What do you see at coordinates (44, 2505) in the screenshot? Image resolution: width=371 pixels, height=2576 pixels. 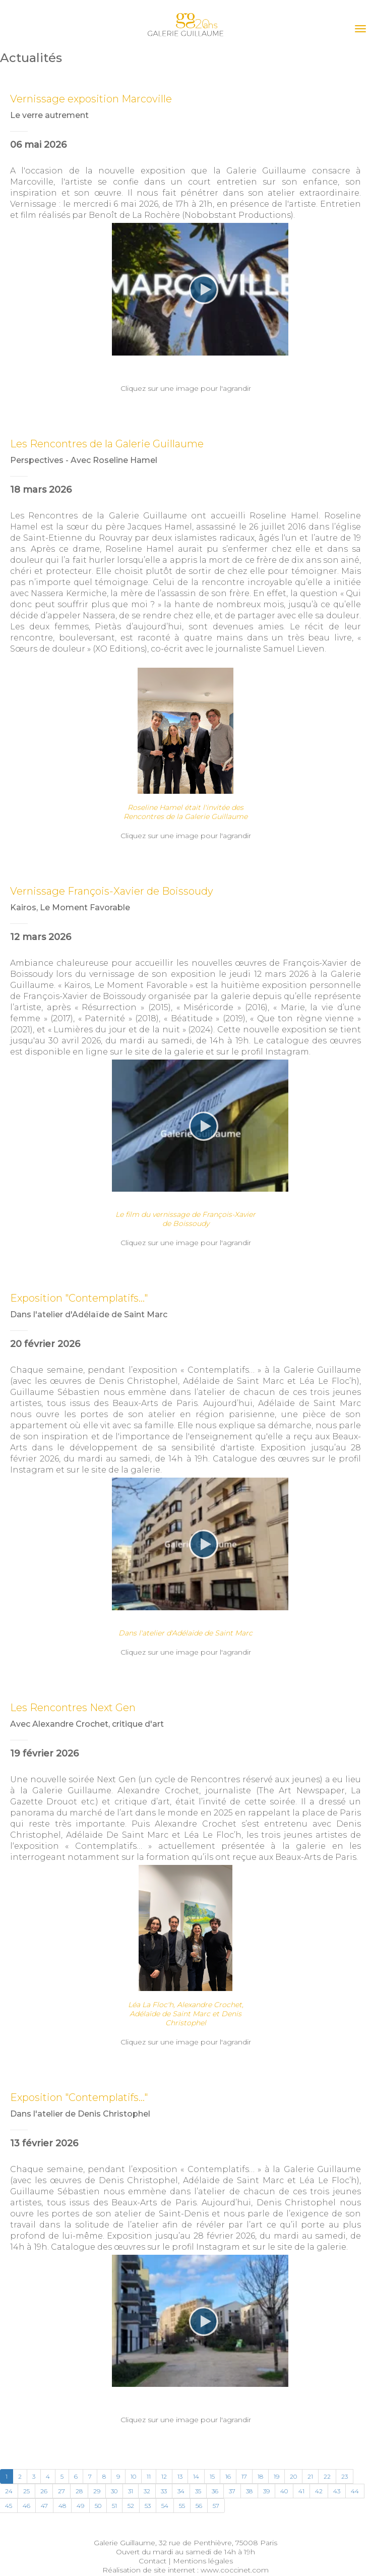 I see `47` at bounding box center [44, 2505].